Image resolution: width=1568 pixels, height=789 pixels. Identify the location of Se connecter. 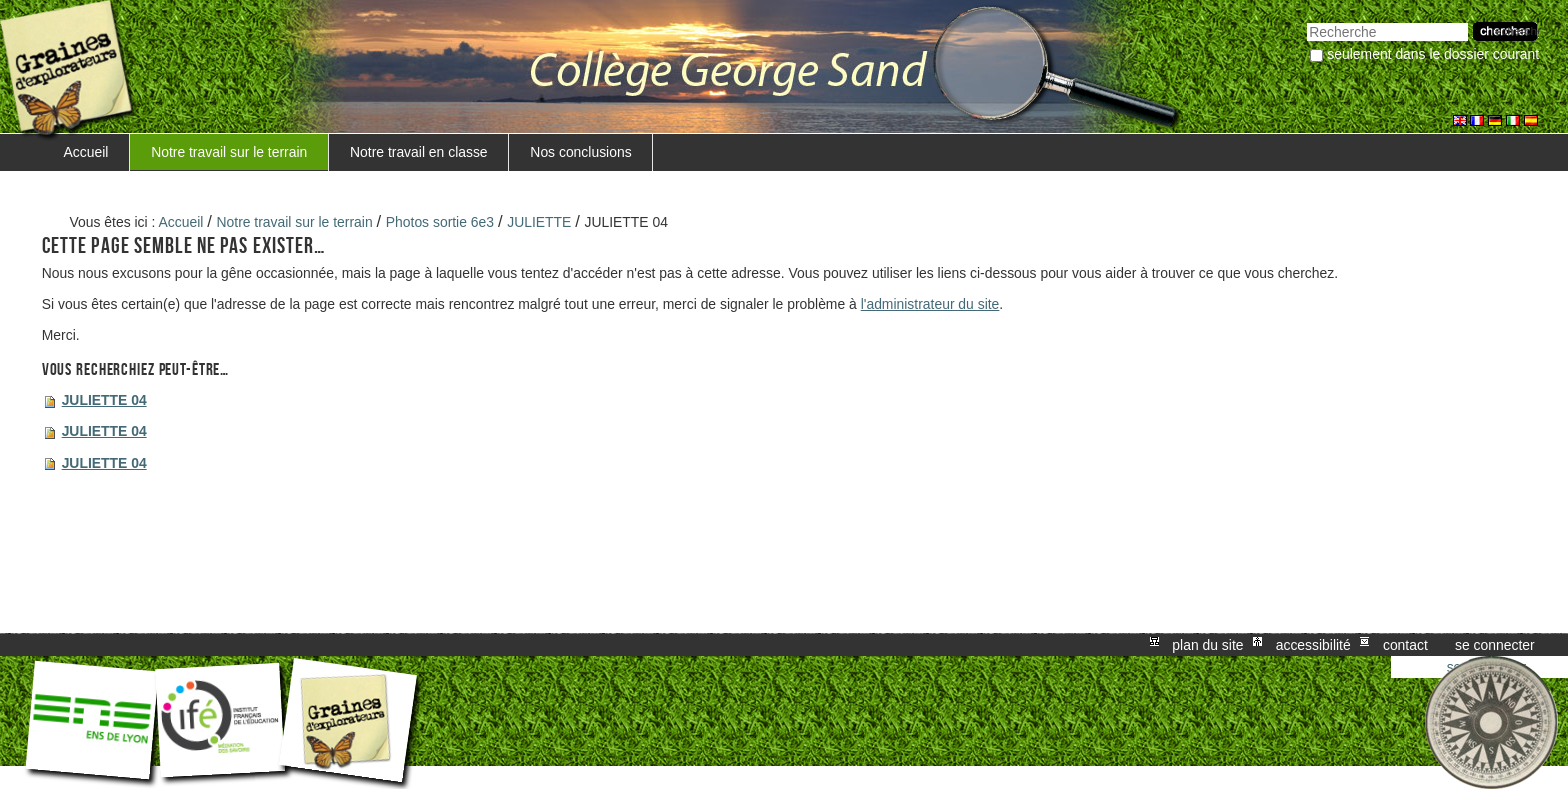
(1495, 645).